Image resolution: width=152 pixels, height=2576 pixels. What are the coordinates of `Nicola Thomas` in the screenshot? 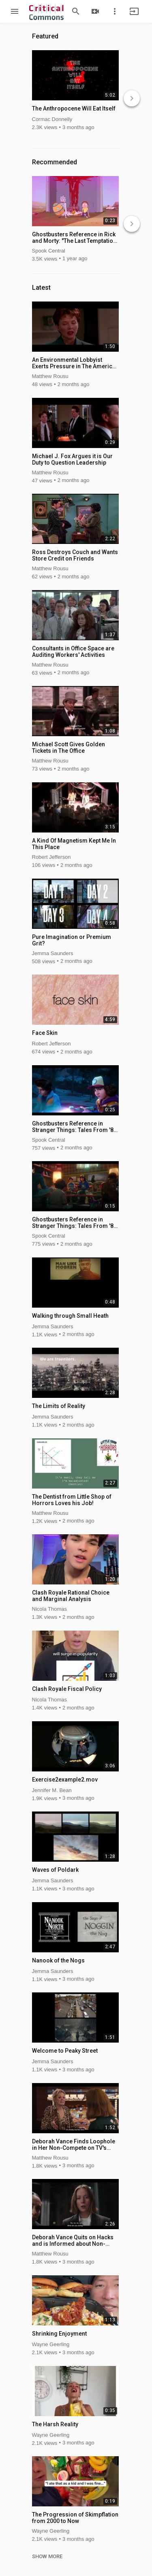 It's located at (49, 1609).